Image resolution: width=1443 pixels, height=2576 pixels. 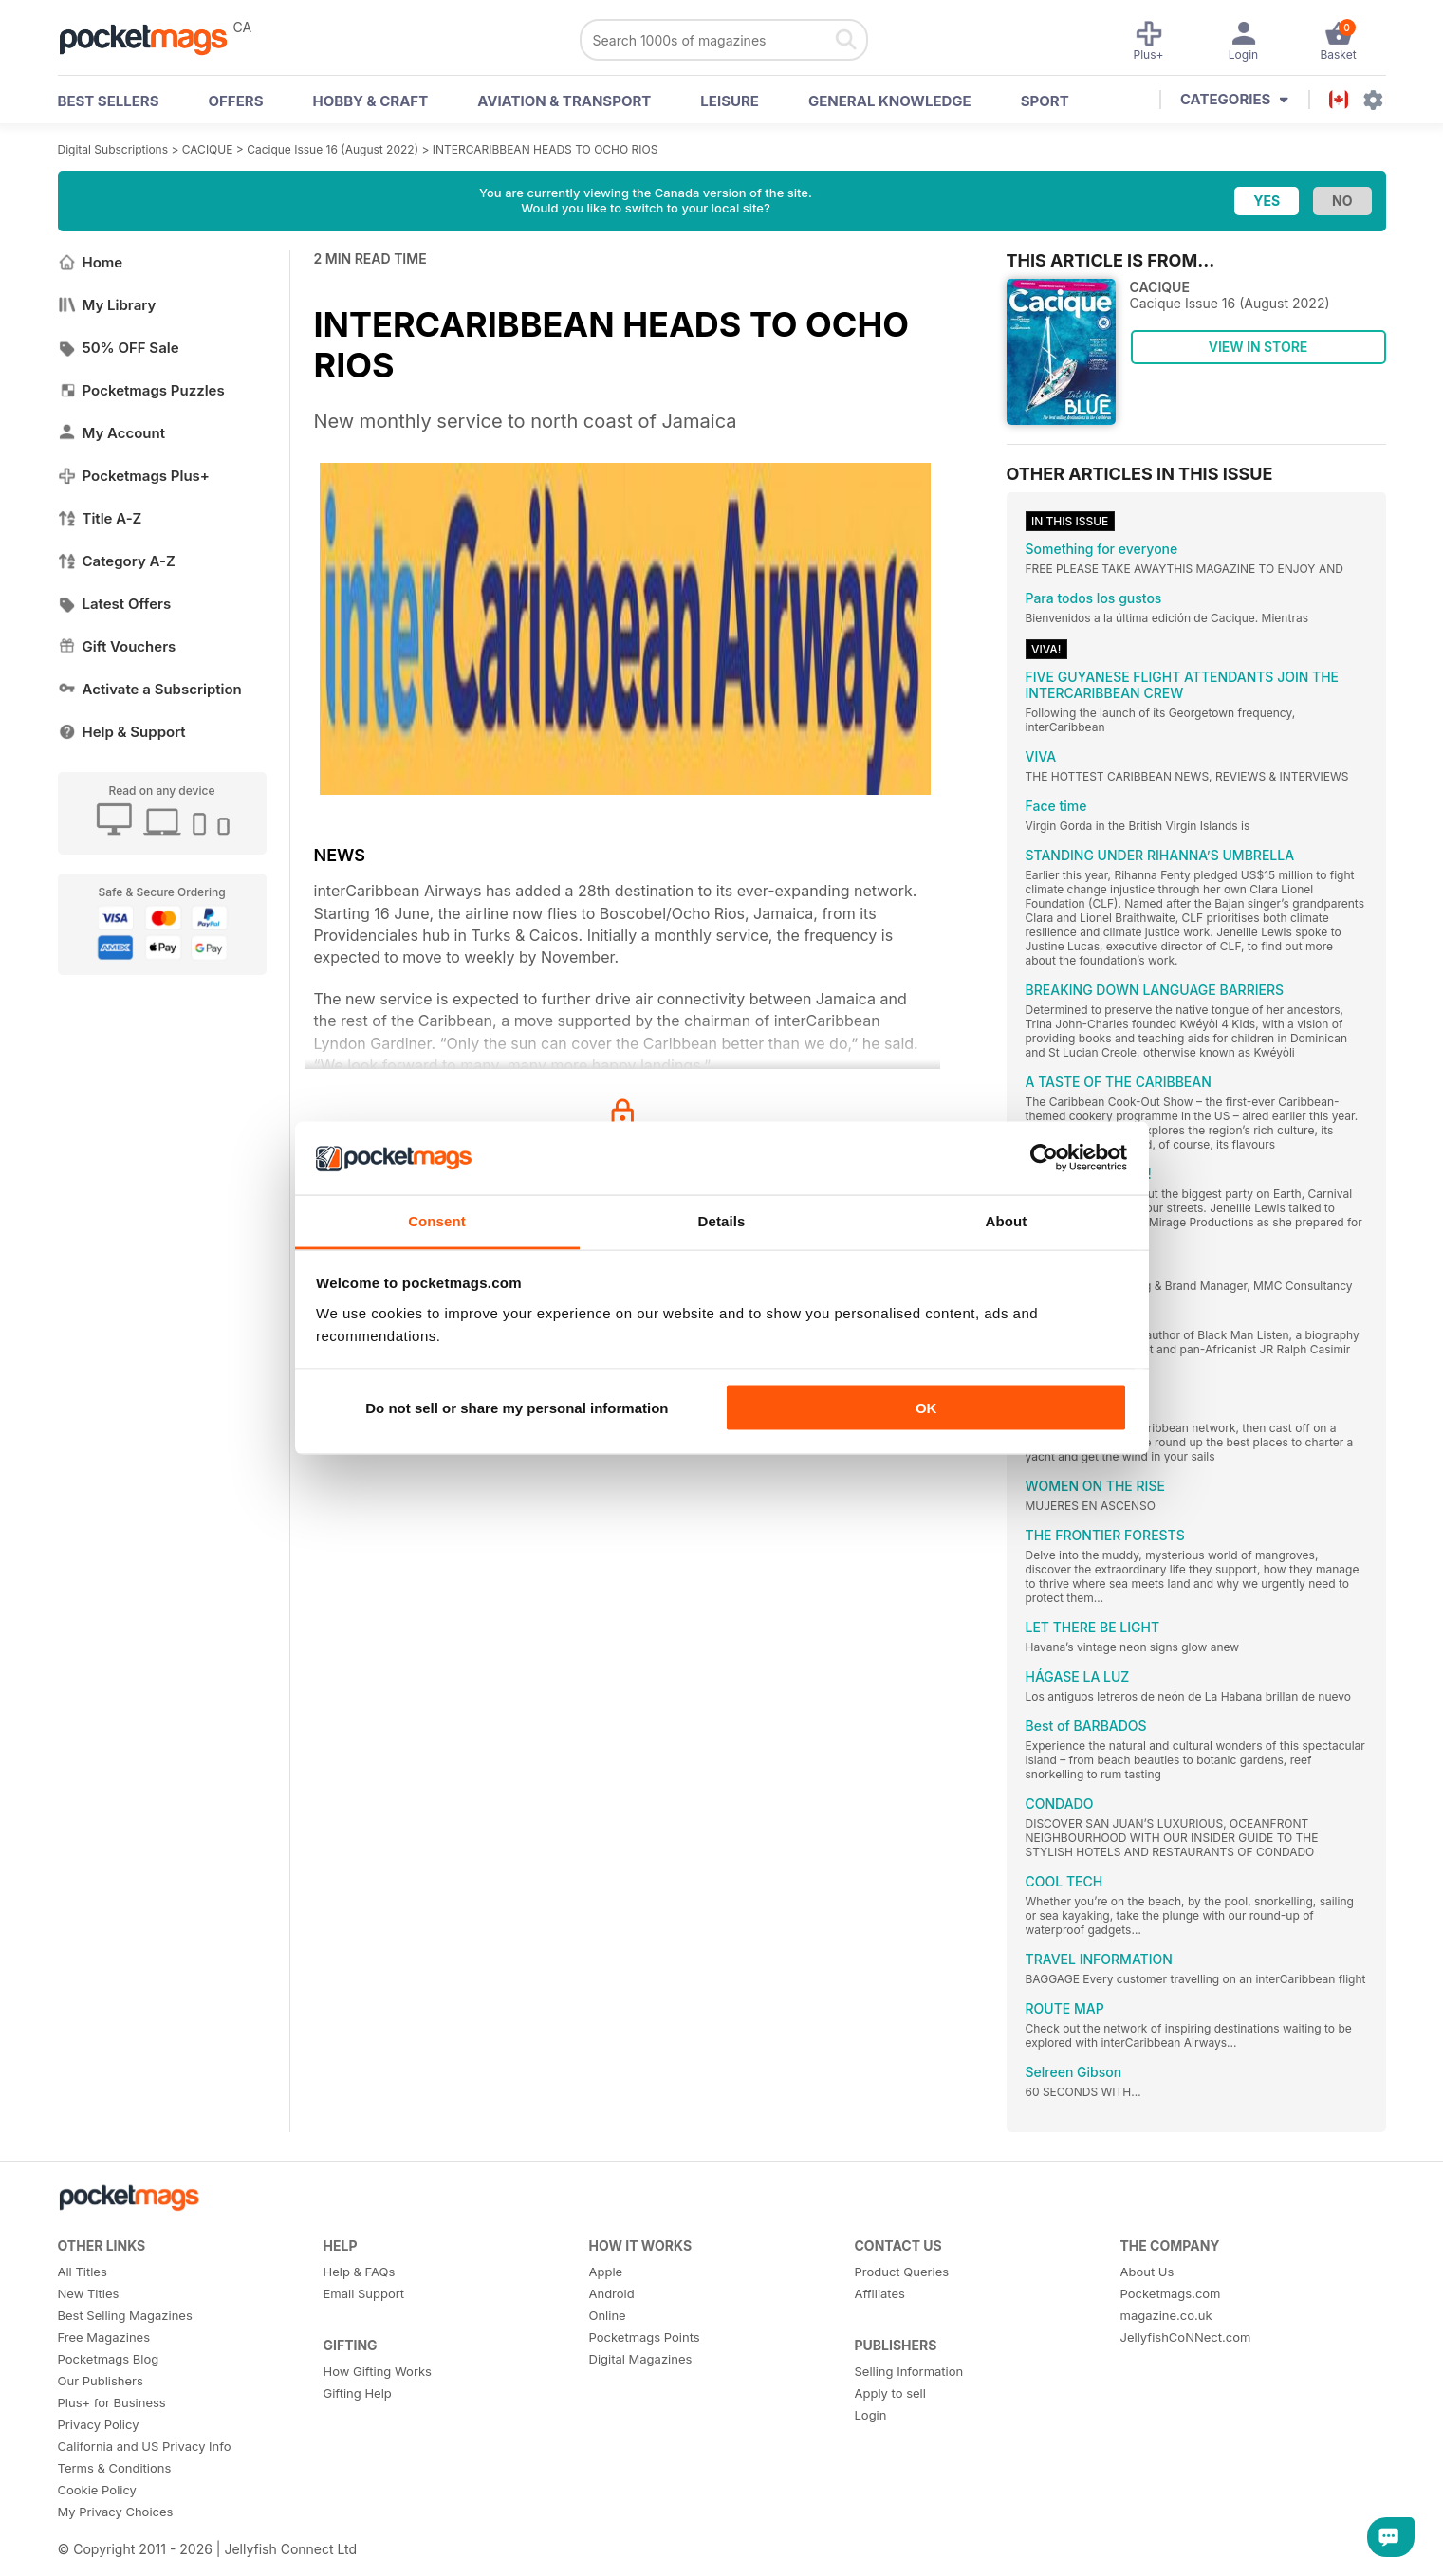 What do you see at coordinates (107, 305) in the screenshot?
I see `My Library` at bounding box center [107, 305].